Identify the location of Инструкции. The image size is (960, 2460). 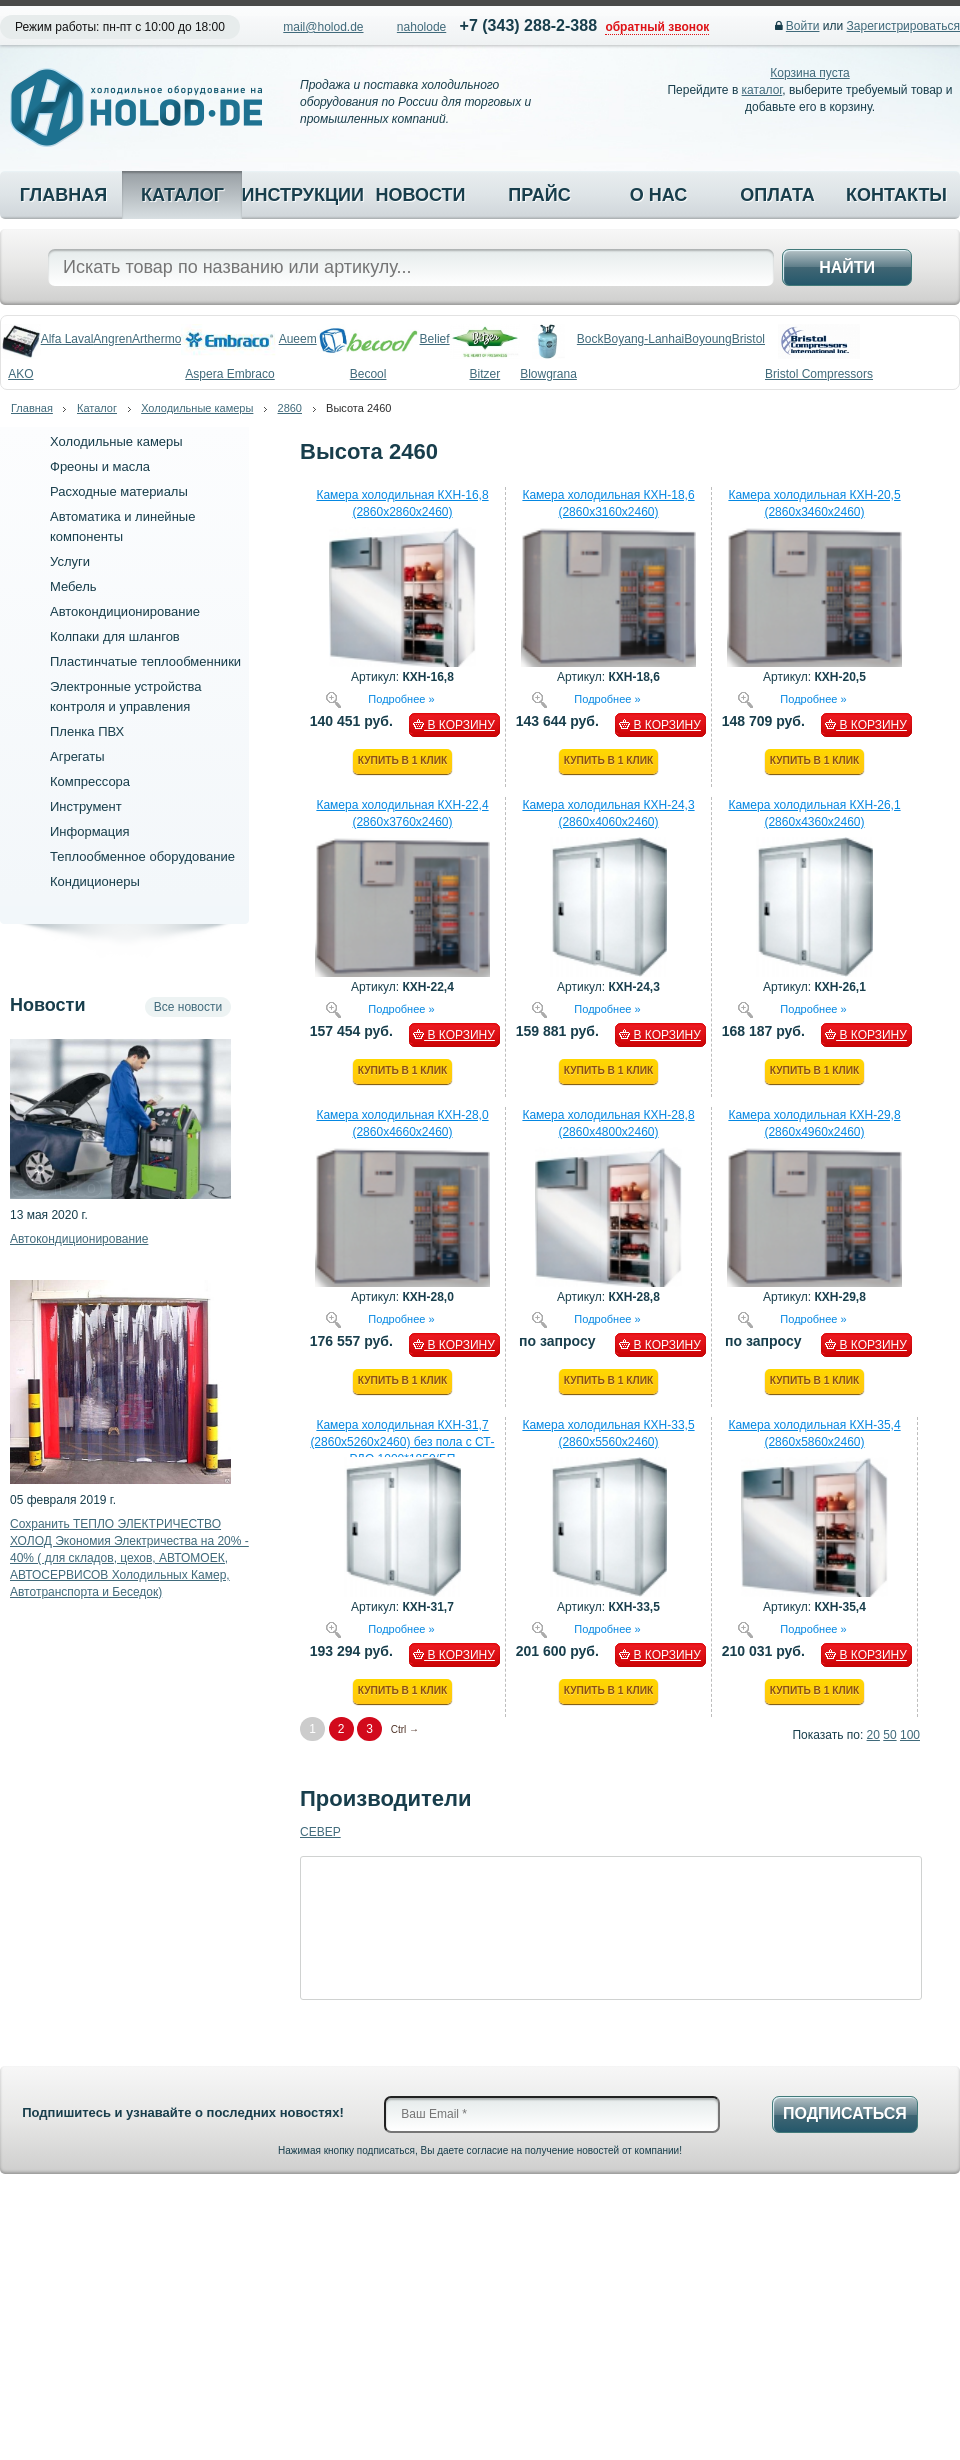
(301, 195).